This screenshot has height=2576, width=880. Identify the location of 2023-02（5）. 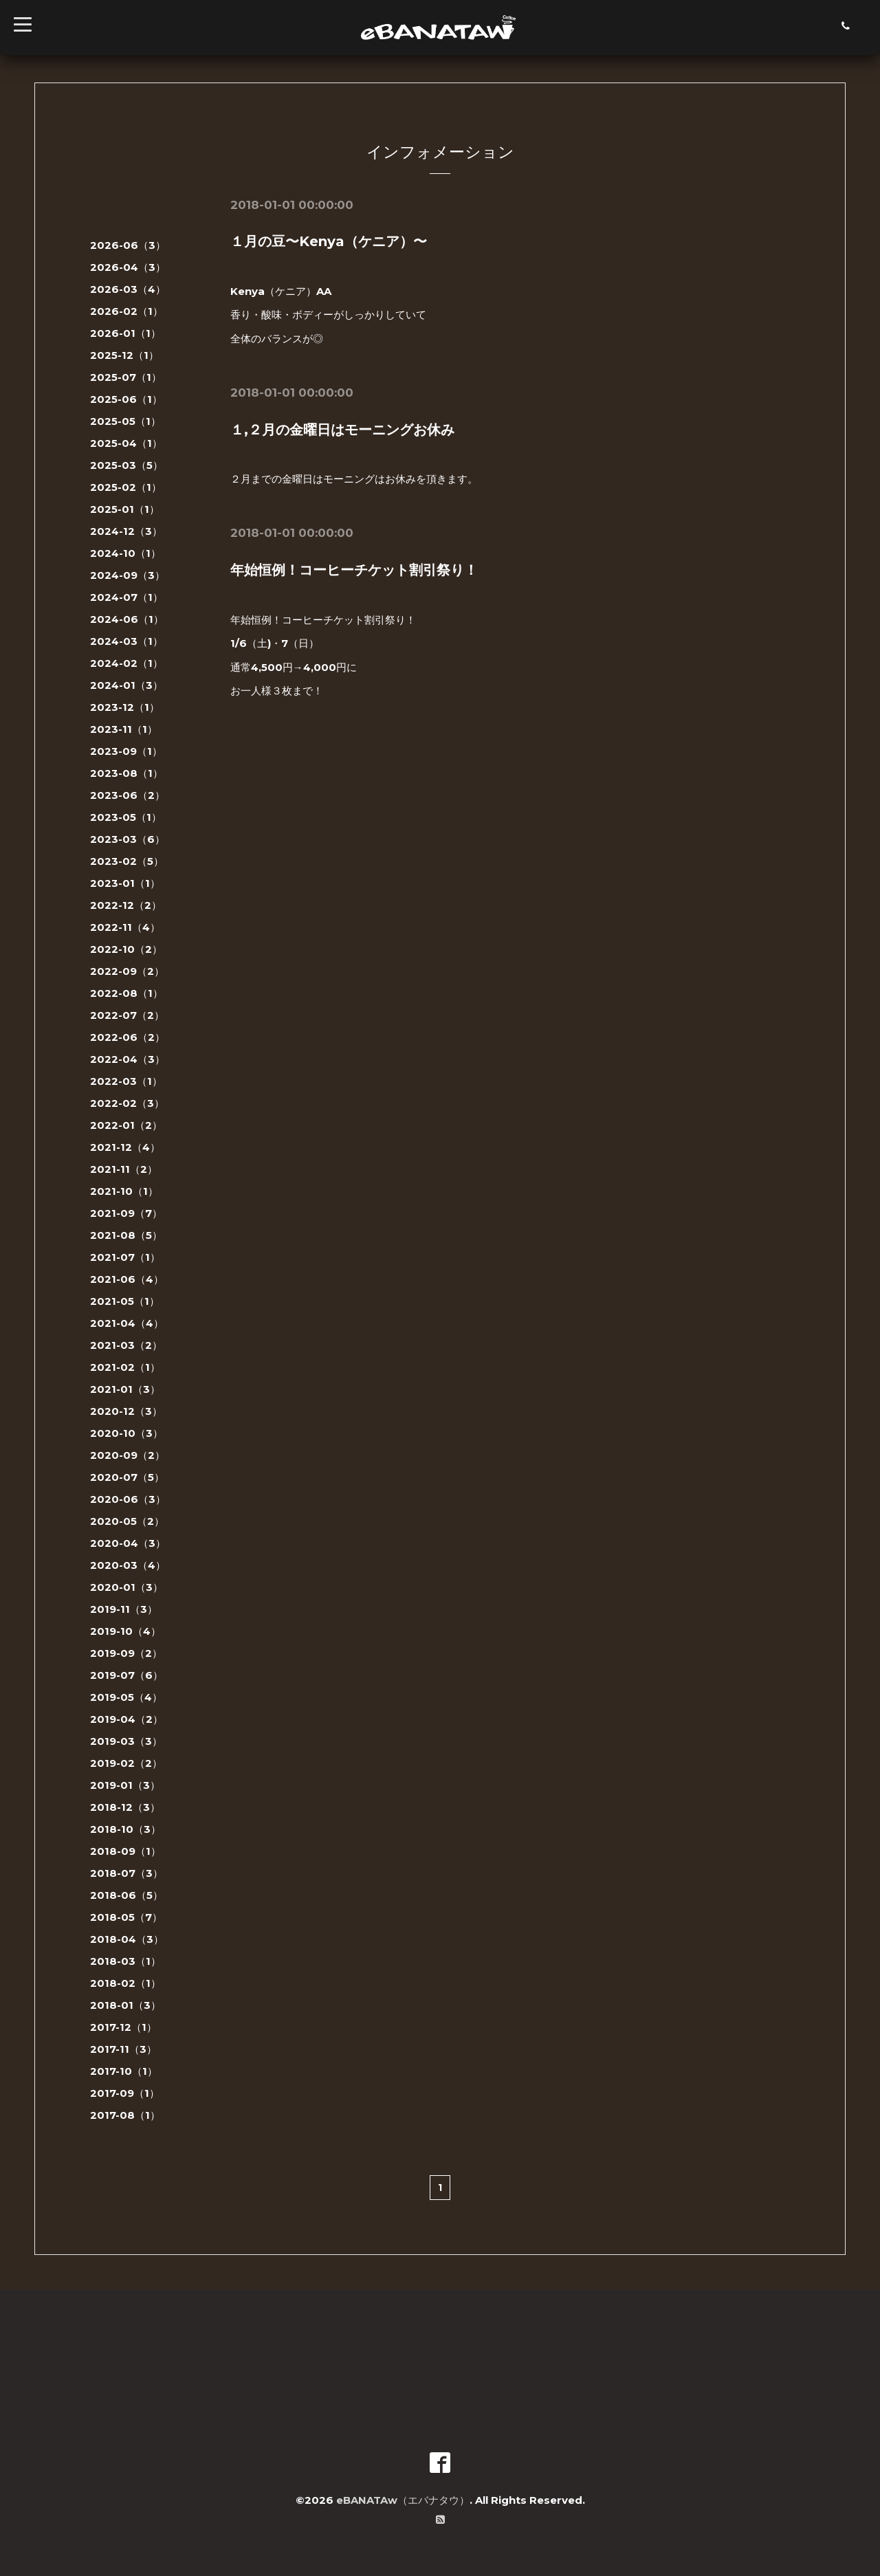
(127, 861).